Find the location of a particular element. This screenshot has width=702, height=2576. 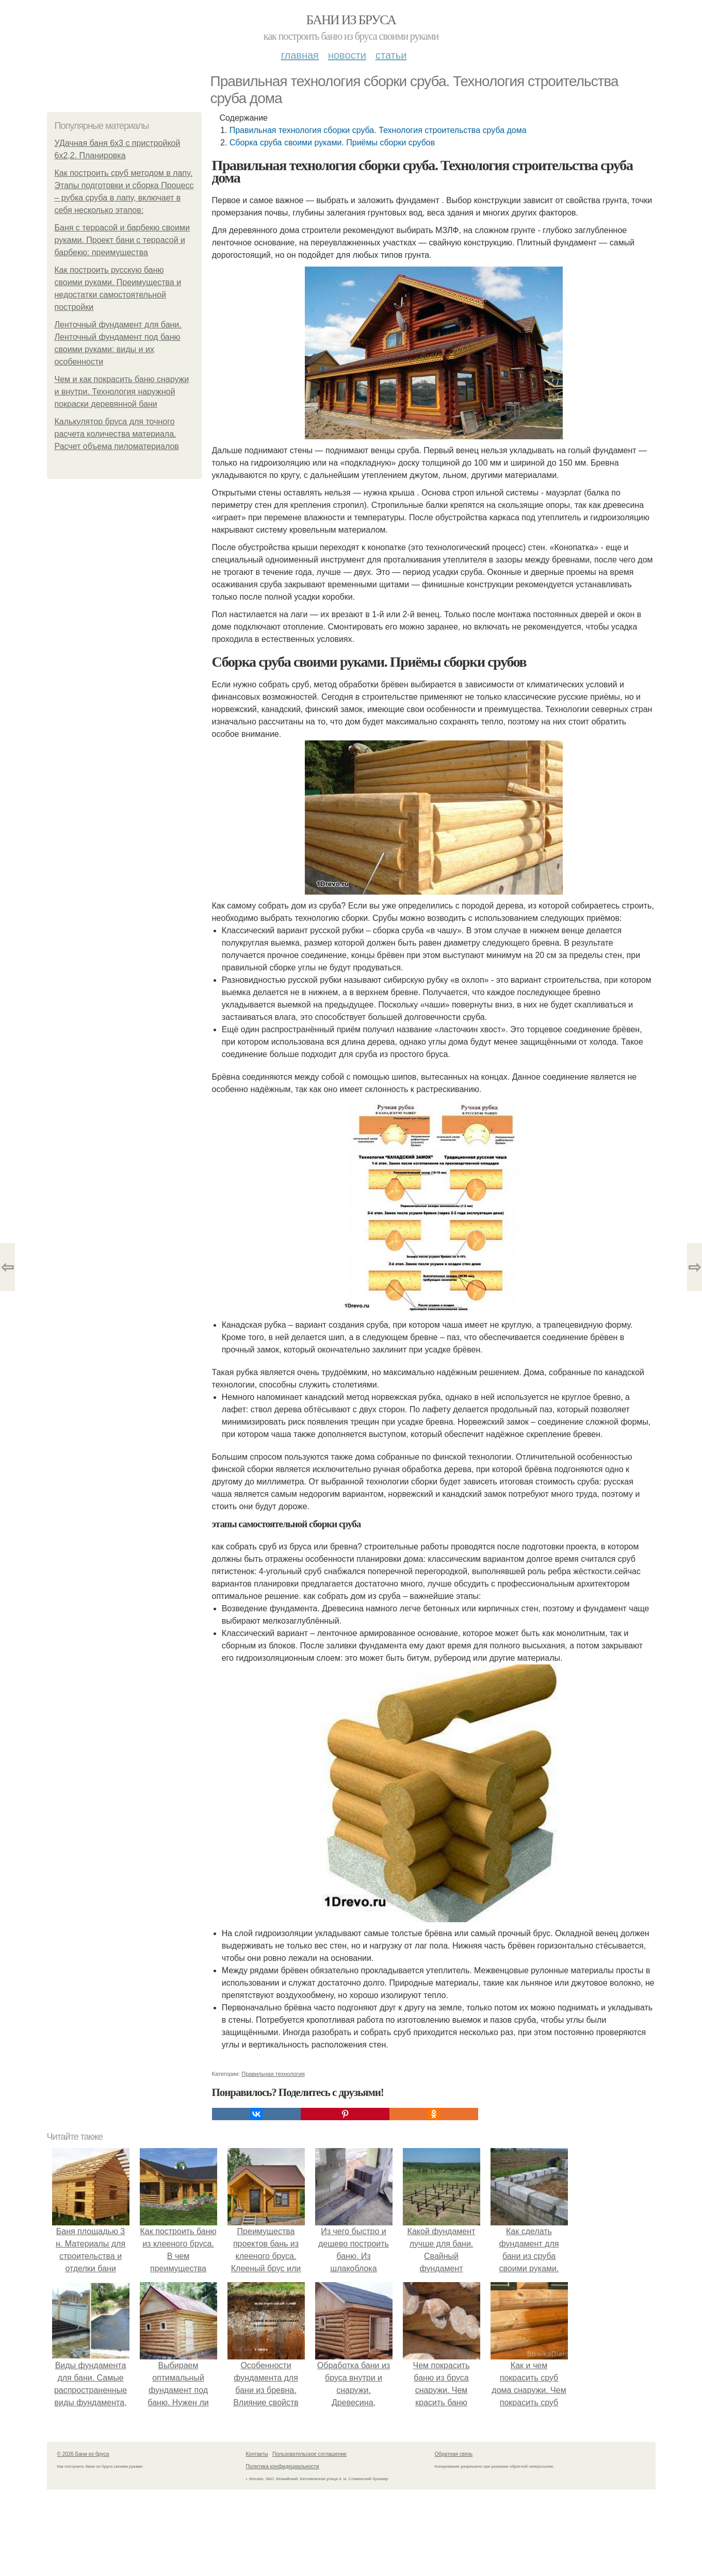

Главная is located at coordinates (300, 55).